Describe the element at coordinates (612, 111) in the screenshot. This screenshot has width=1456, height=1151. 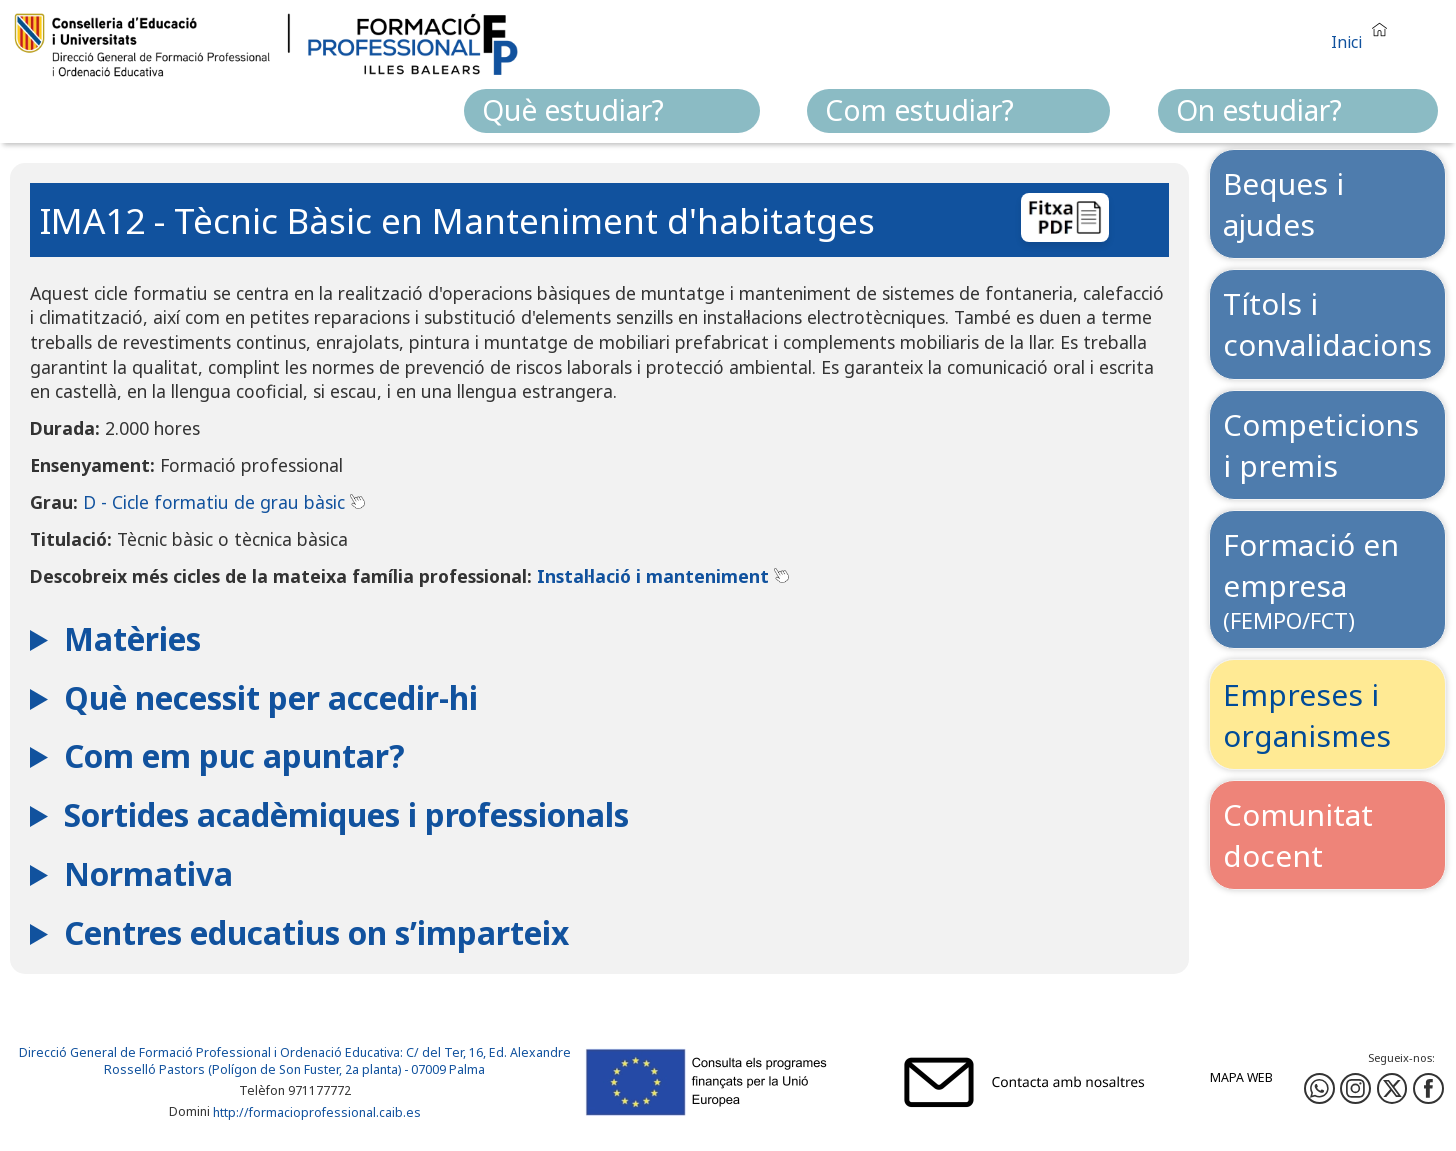
I see `[menuitem]` at that location.